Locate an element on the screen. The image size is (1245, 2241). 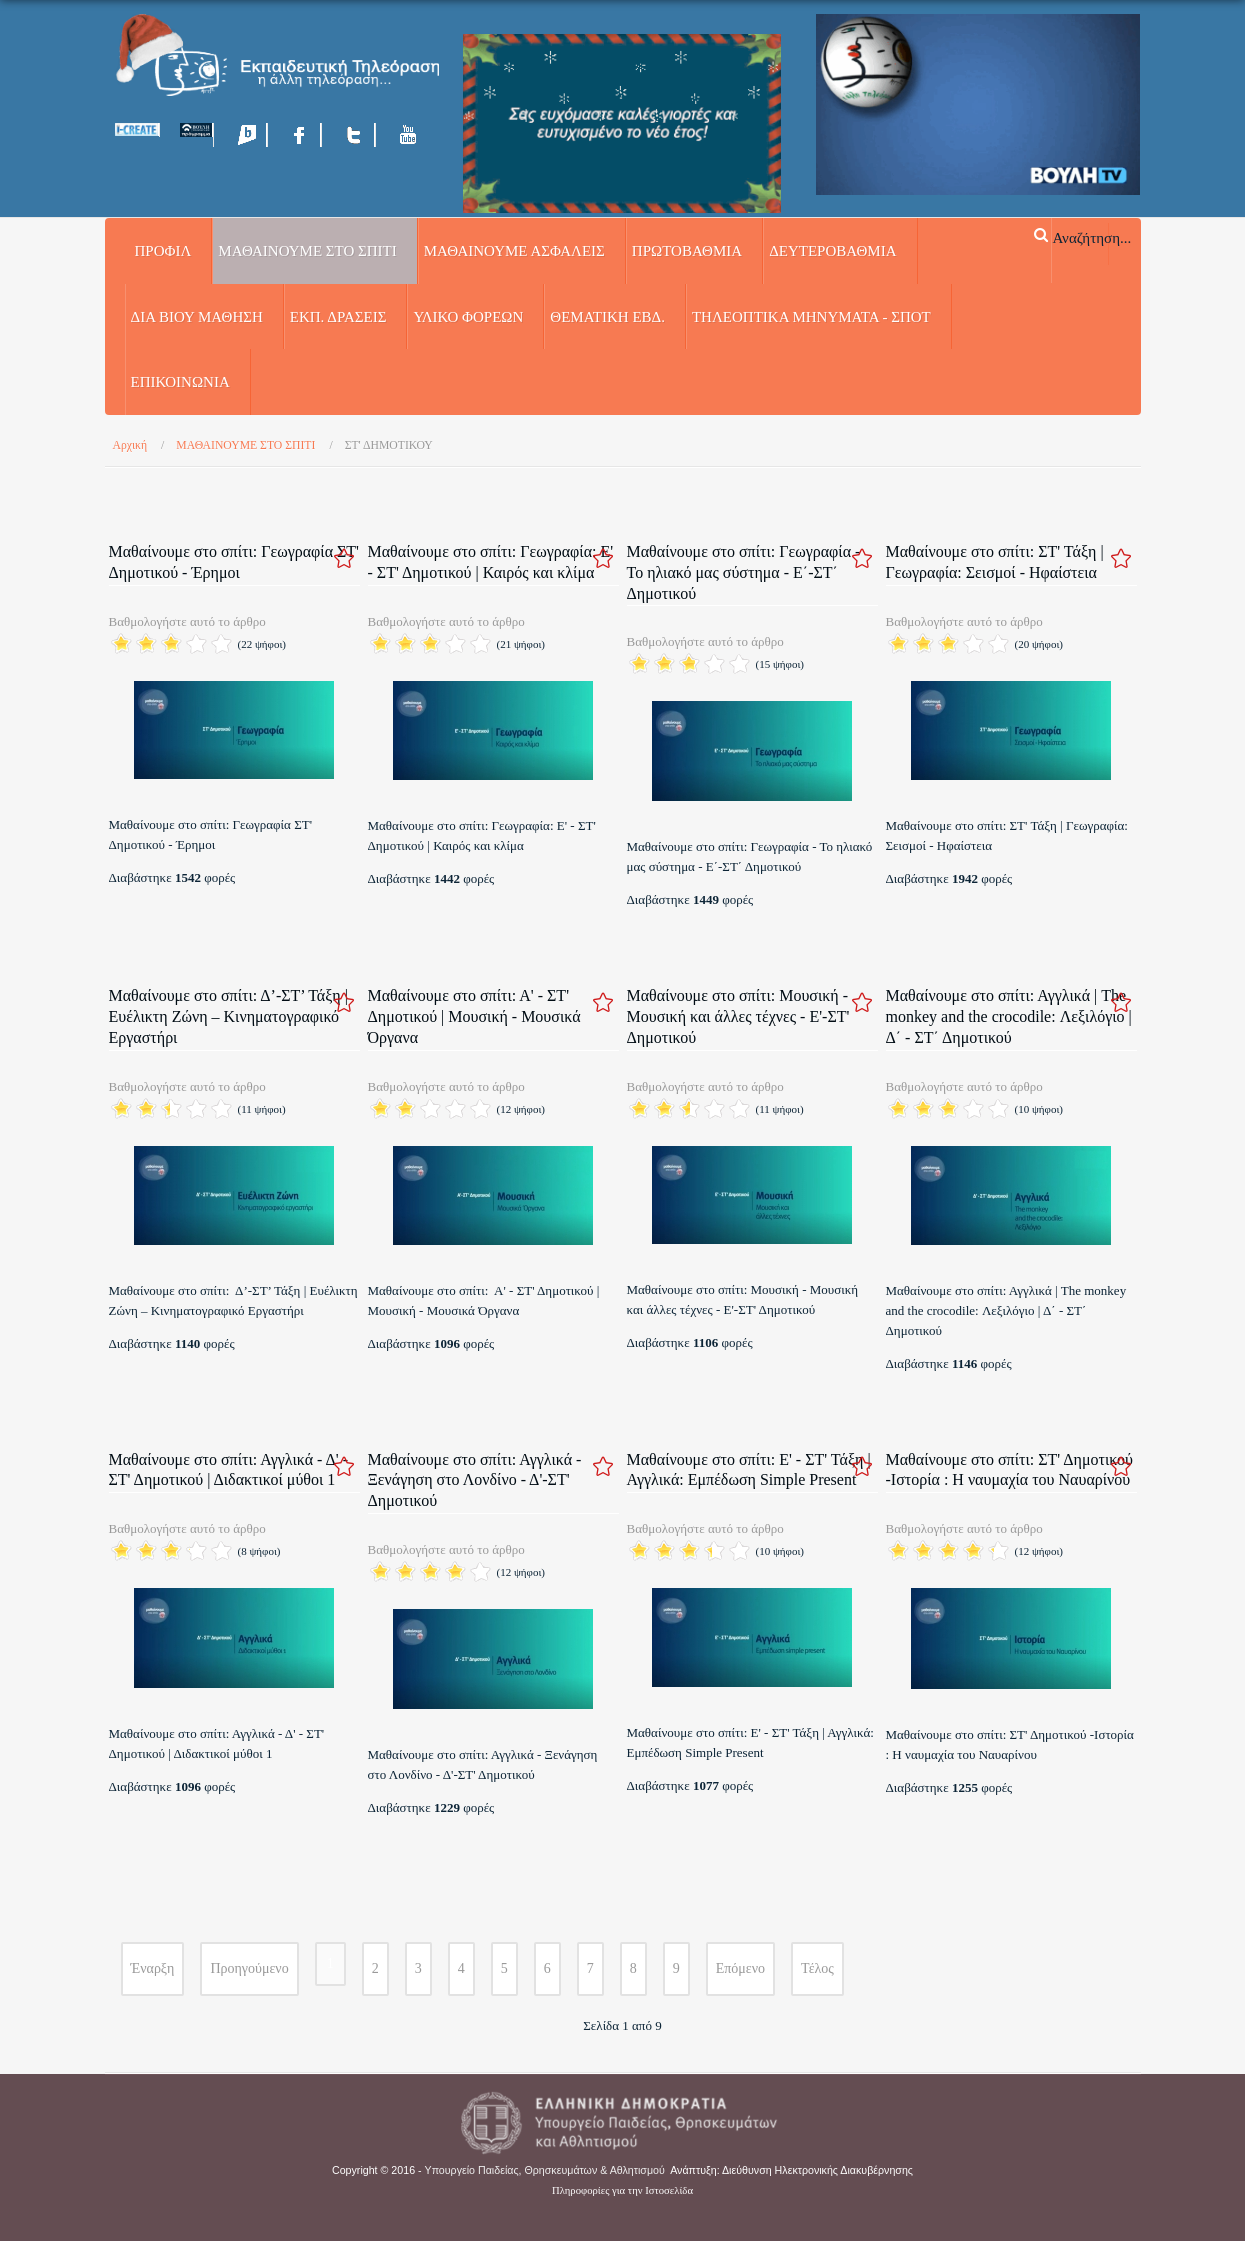
ΘΕΜΑΤΙΚΗ ΕΒΔ. is located at coordinates (607, 317).